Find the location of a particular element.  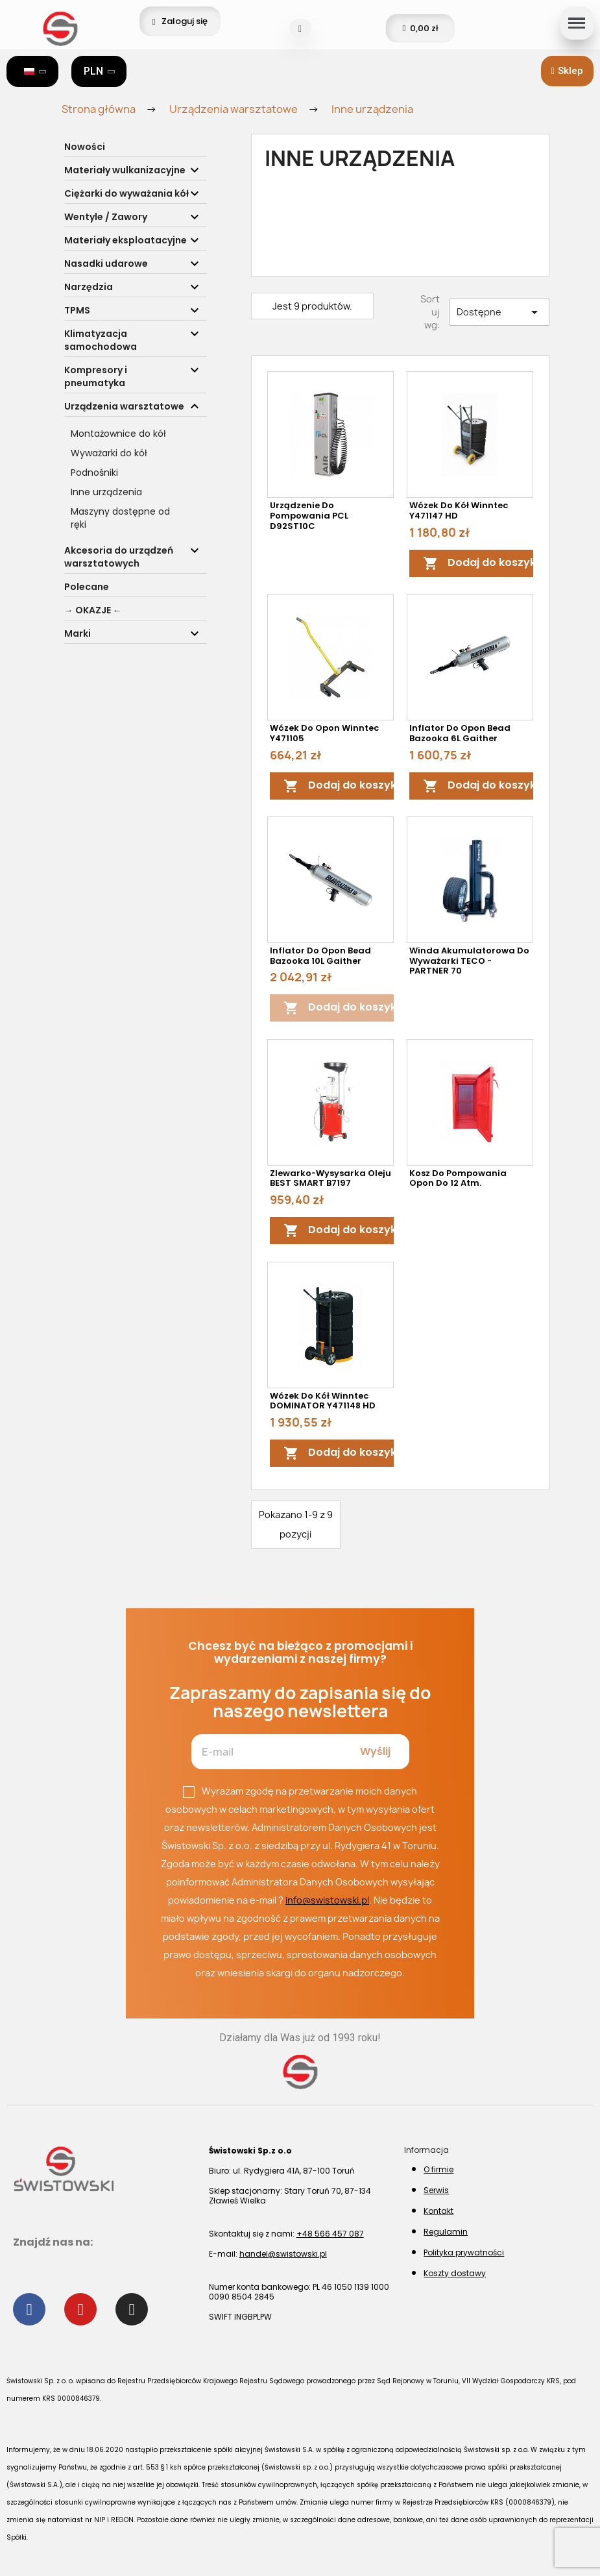

Dostępne [Sortuj wg wyboru] is located at coordinates (499, 312).